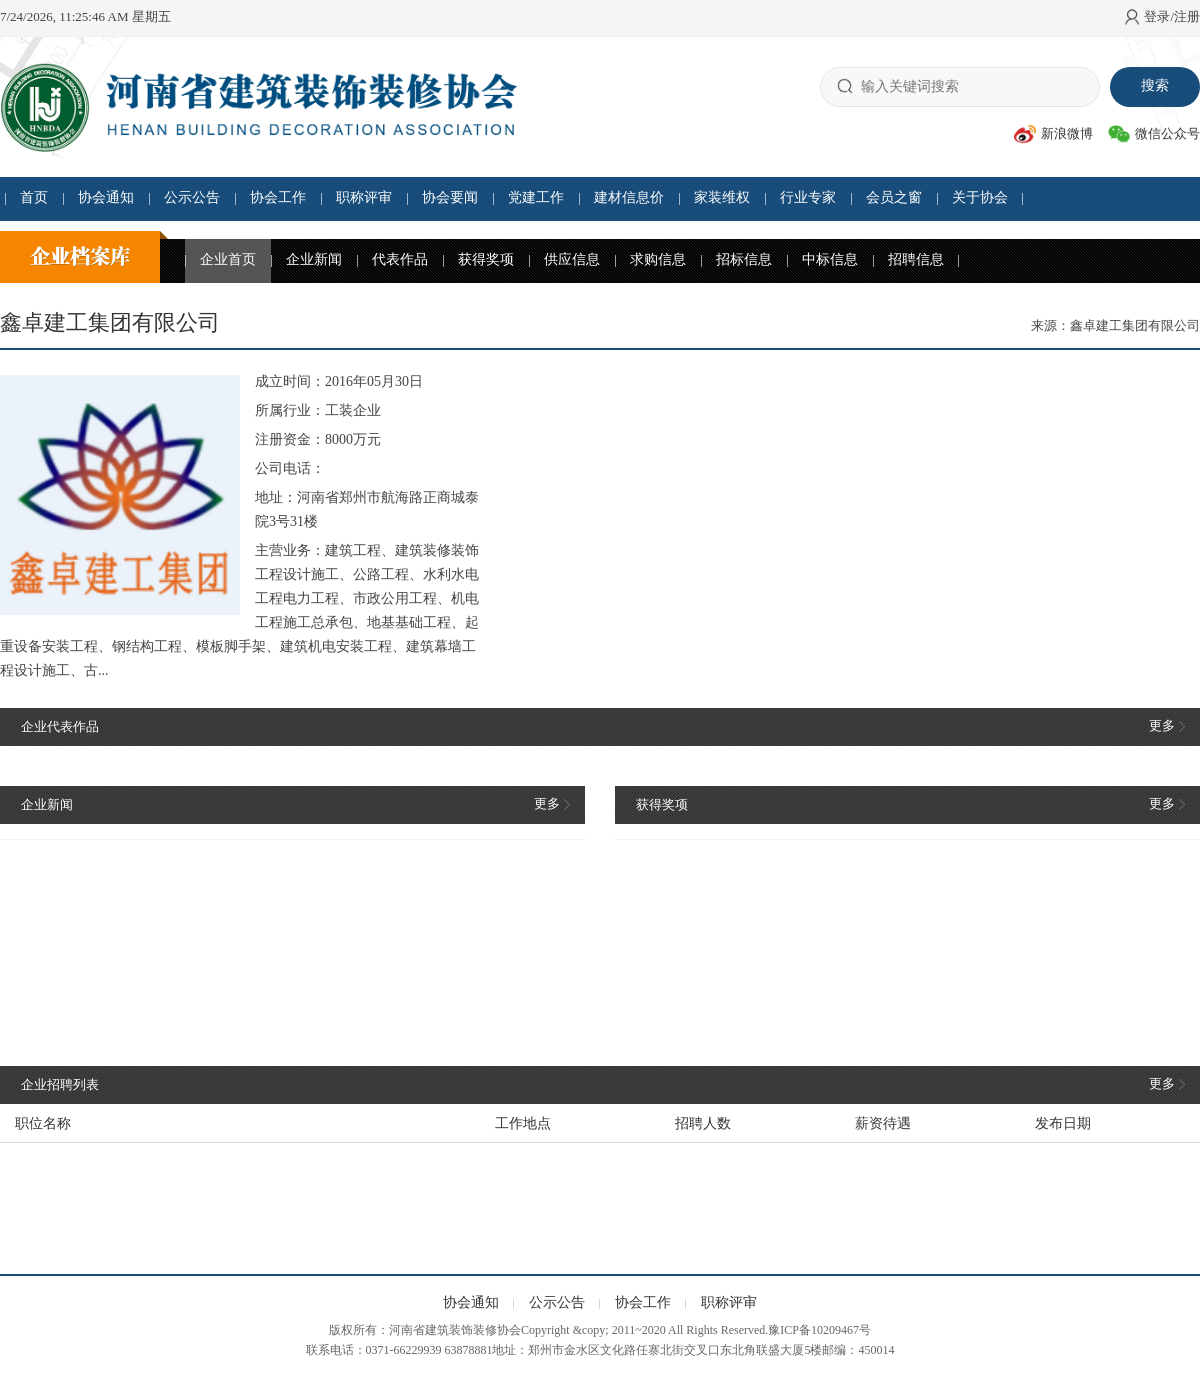 This screenshot has height=1385, width=1200. What do you see at coordinates (278, 197) in the screenshot?
I see `协会工作` at bounding box center [278, 197].